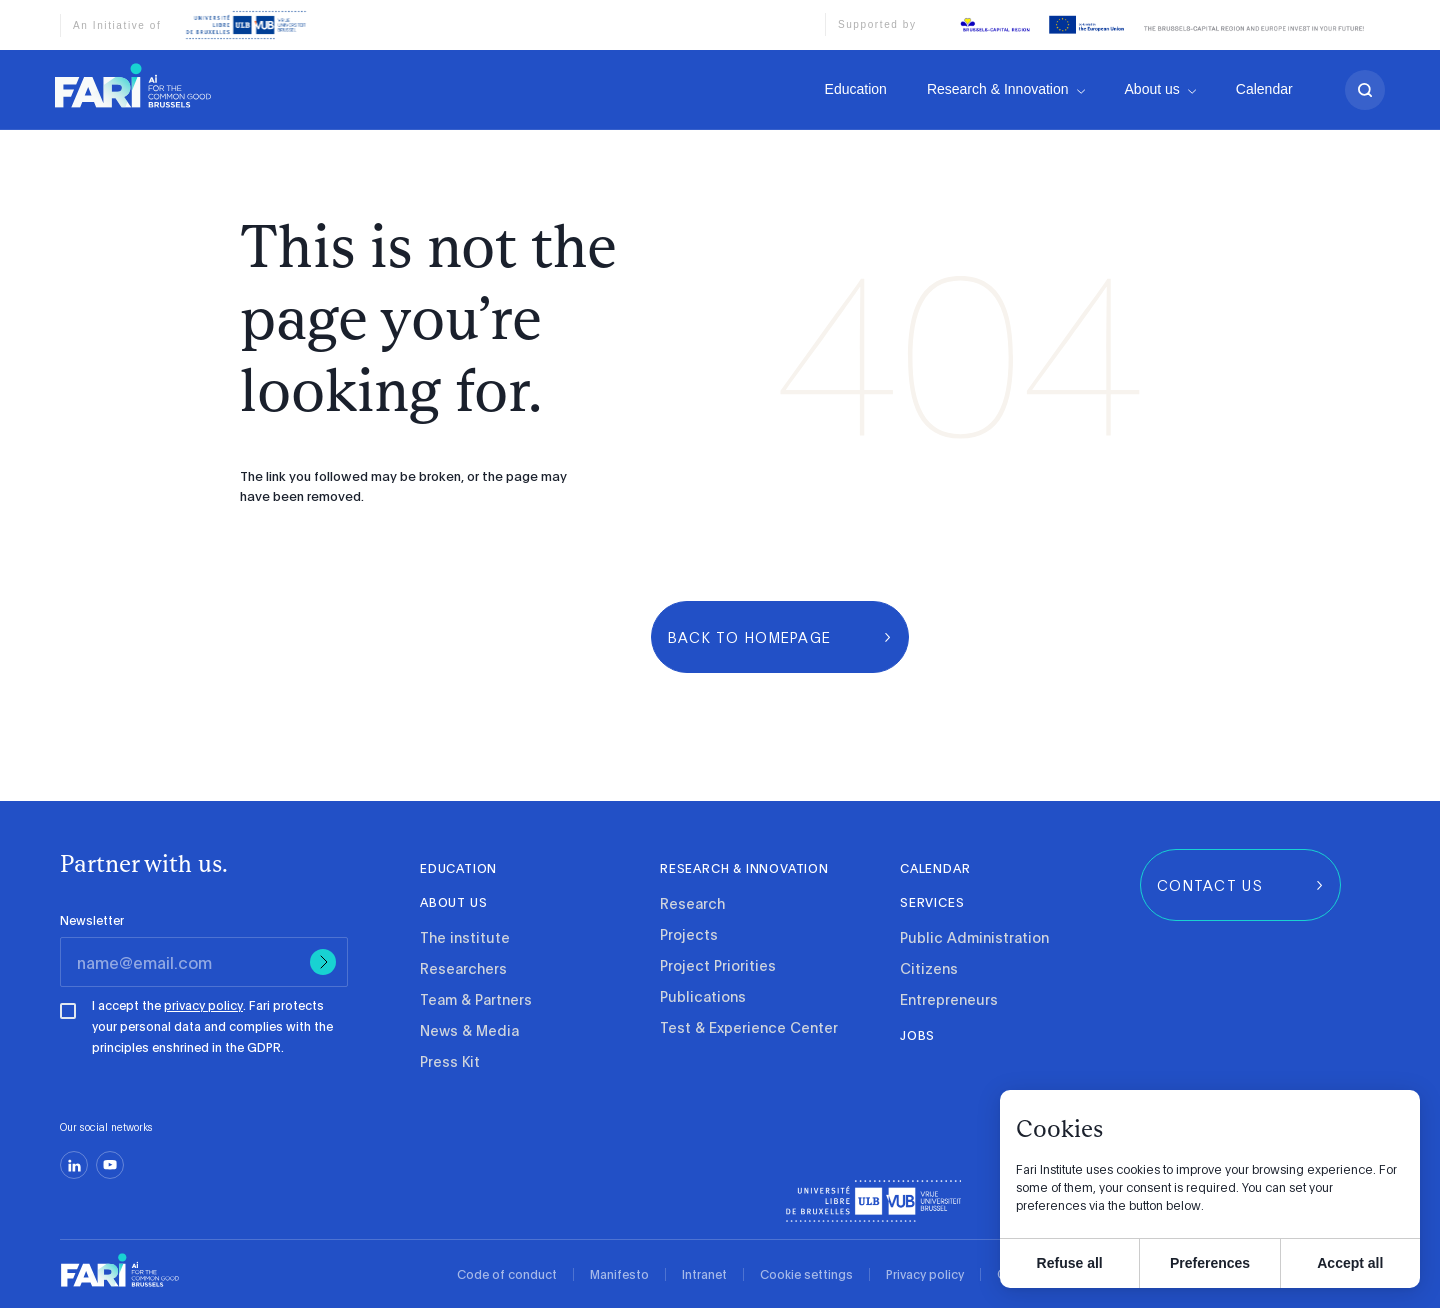 This screenshot has height=1308, width=1440. What do you see at coordinates (1264, 93) in the screenshot?
I see `Calendar` at bounding box center [1264, 93].